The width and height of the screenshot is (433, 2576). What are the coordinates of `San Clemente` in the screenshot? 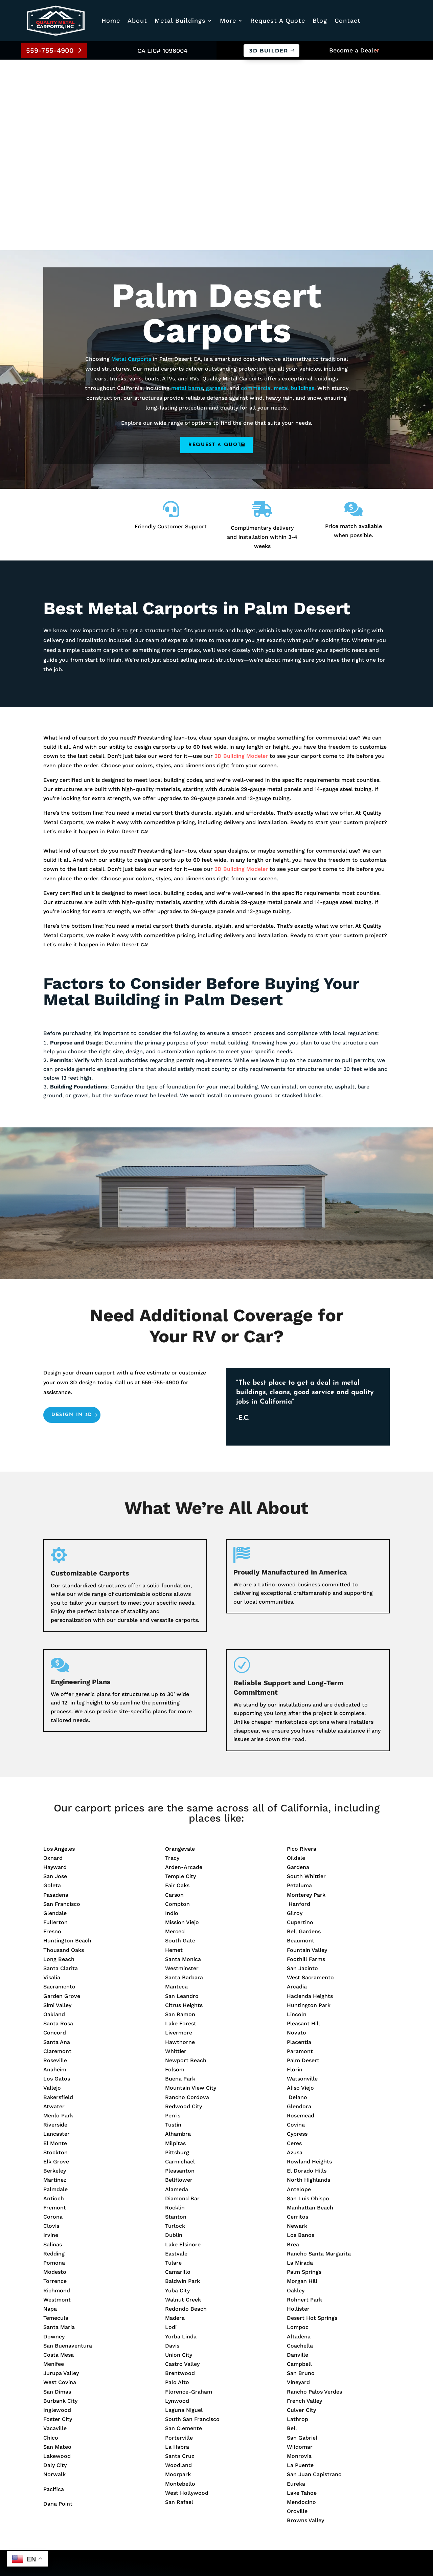 It's located at (183, 2238).